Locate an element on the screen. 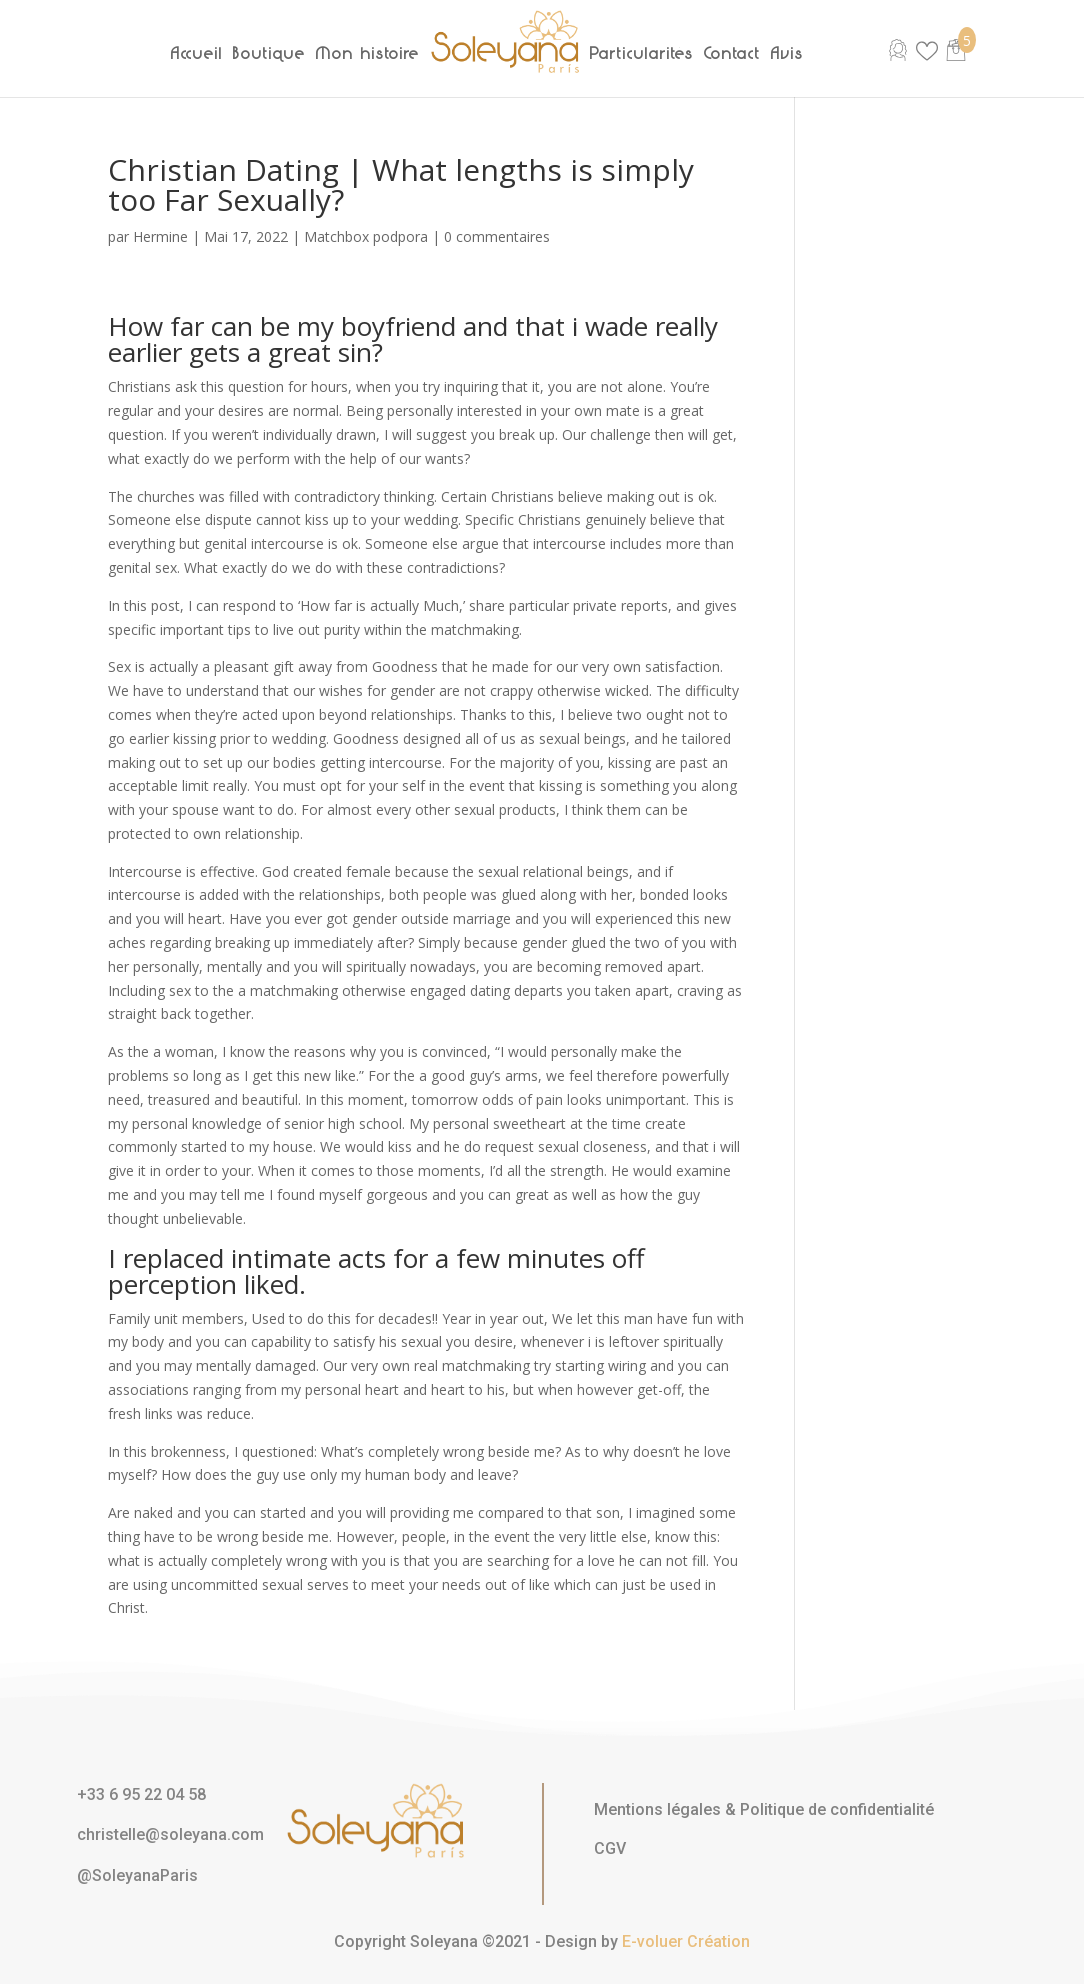  Contact is located at coordinates (732, 53).